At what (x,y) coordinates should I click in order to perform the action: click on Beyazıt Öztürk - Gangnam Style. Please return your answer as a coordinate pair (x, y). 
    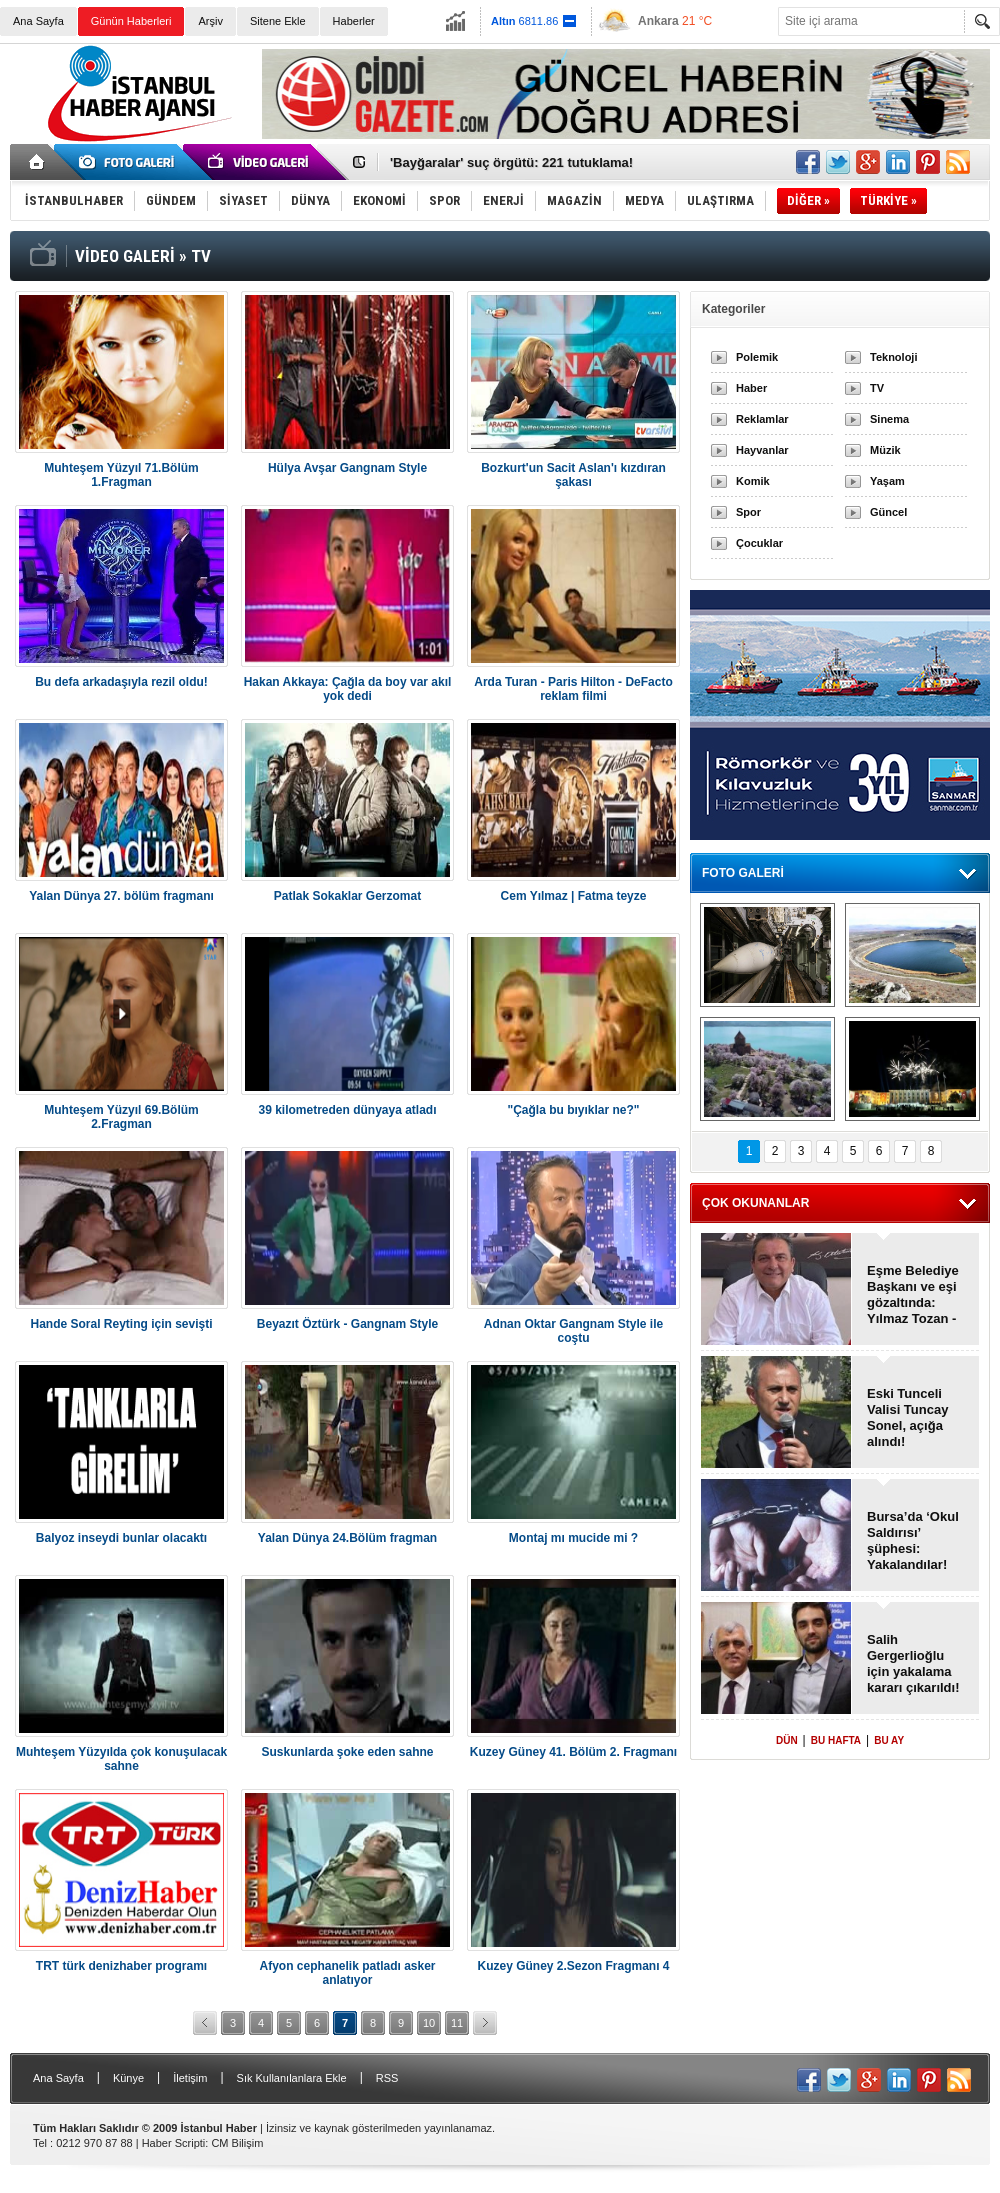
    Looking at the image, I should click on (347, 1324).